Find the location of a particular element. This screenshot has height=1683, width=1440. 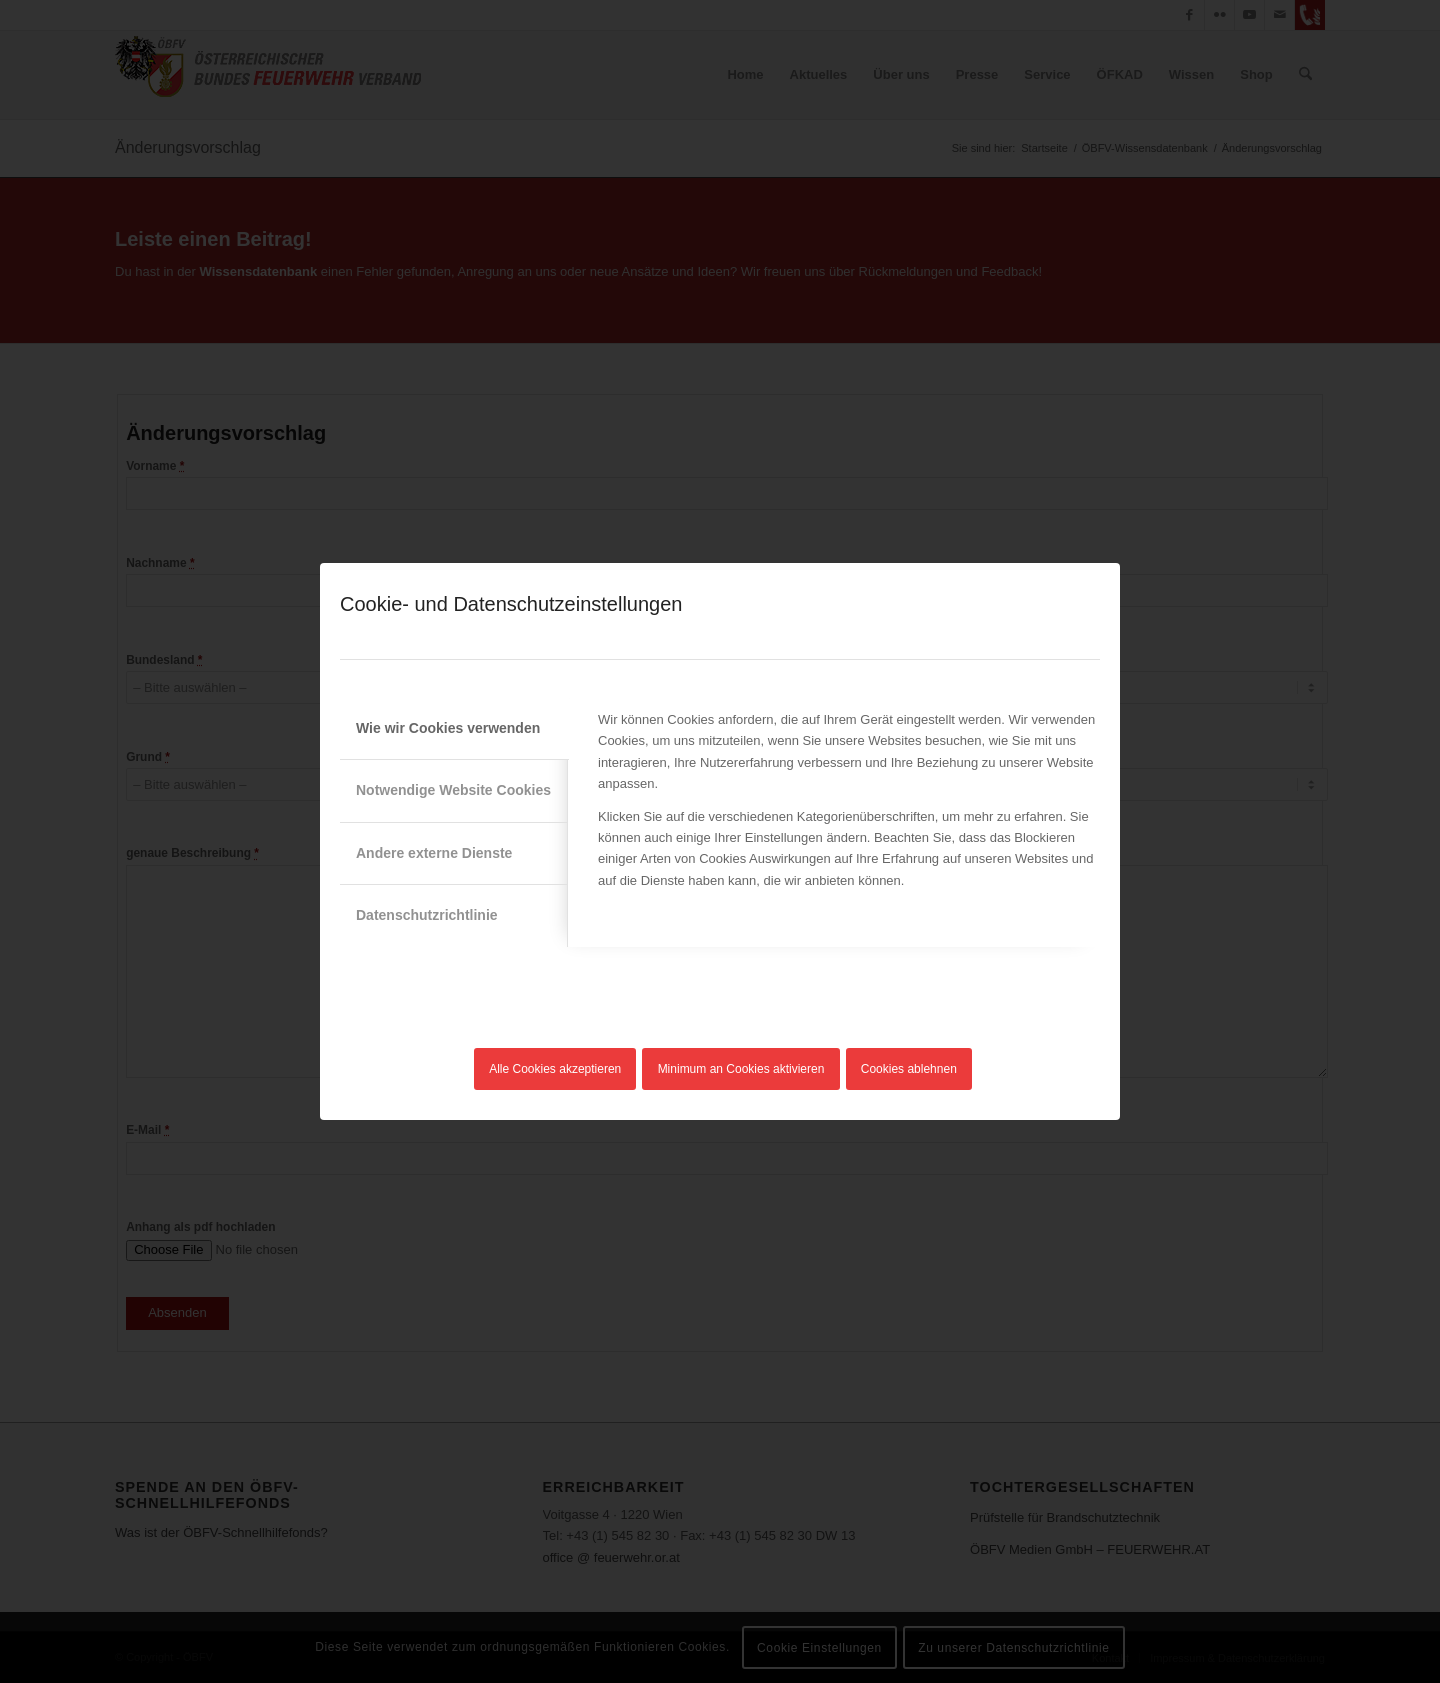

Alle Cookies akzeptieren is located at coordinates (555, 1069).